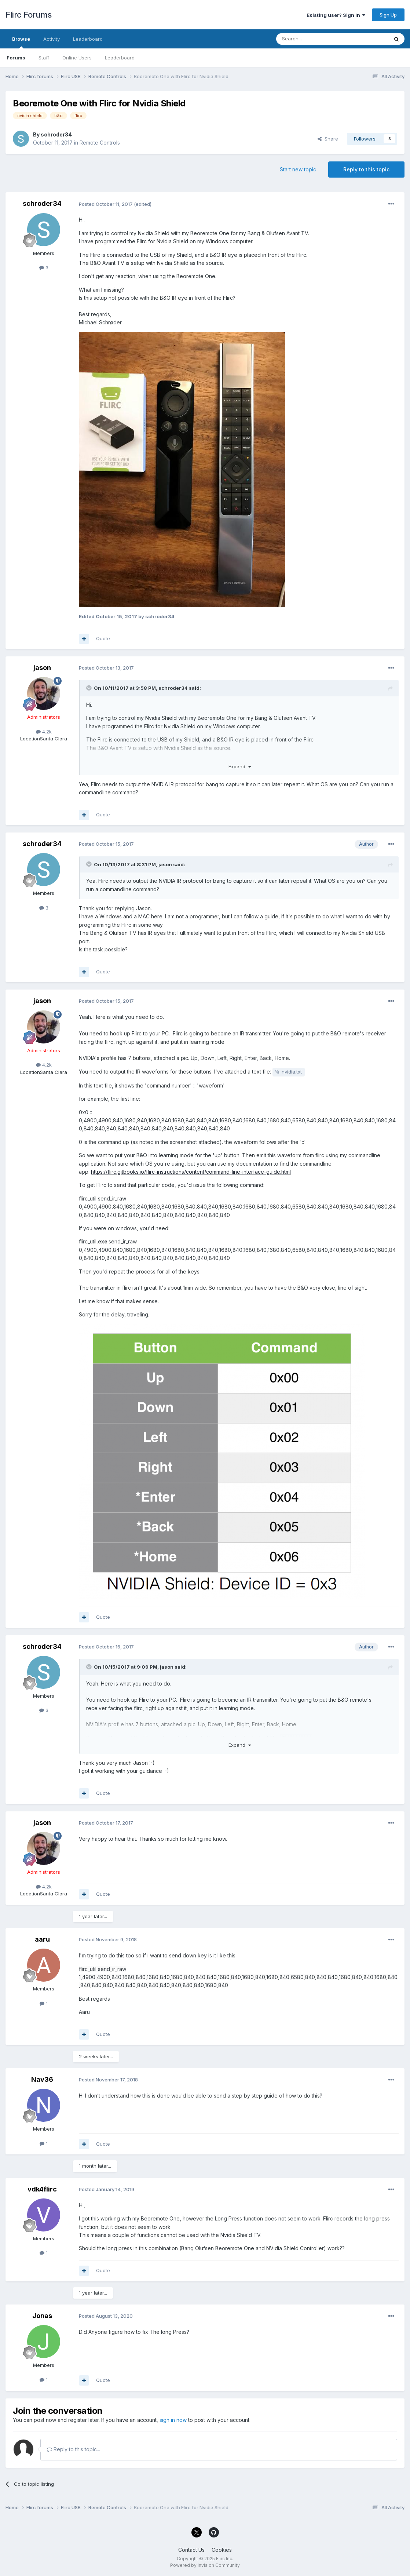  What do you see at coordinates (28, 14) in the screenshot?
I see `Flirc Forums` at bounding box center [28, 14].